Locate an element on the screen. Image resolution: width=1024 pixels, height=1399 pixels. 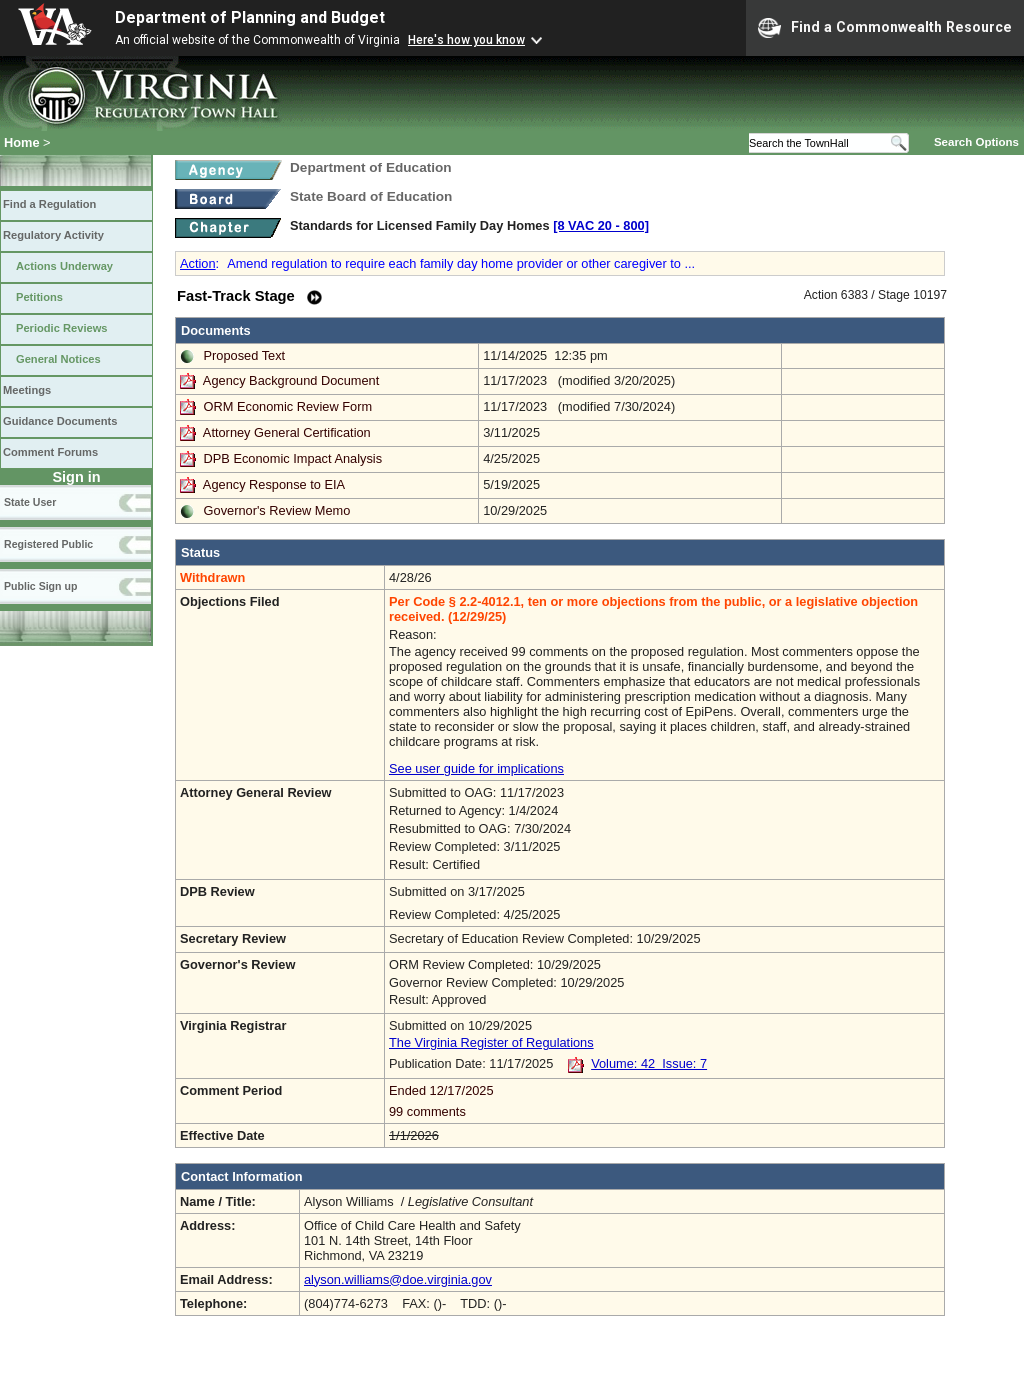
[8 VAC 20 ‑ 800] is located at coordinates (601, 225).